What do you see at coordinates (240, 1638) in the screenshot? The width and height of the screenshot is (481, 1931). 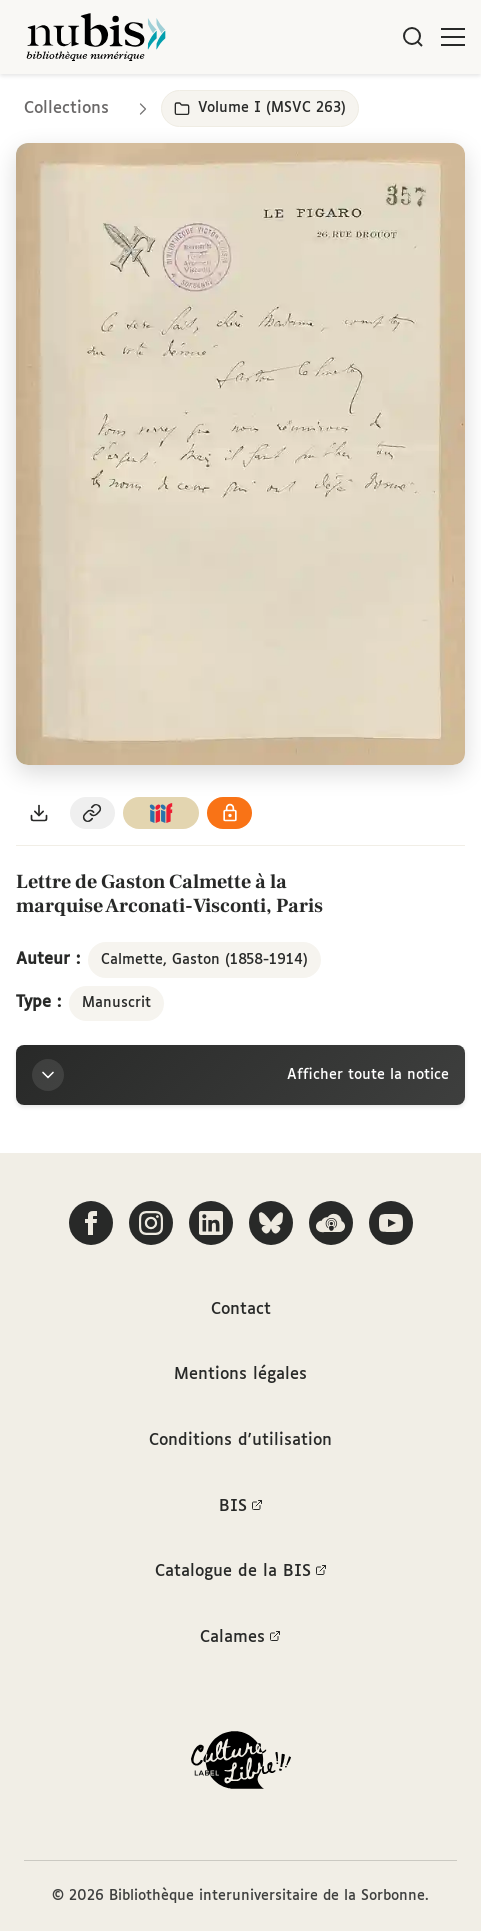 I see `Calames` at bounding box center [240, 1638].